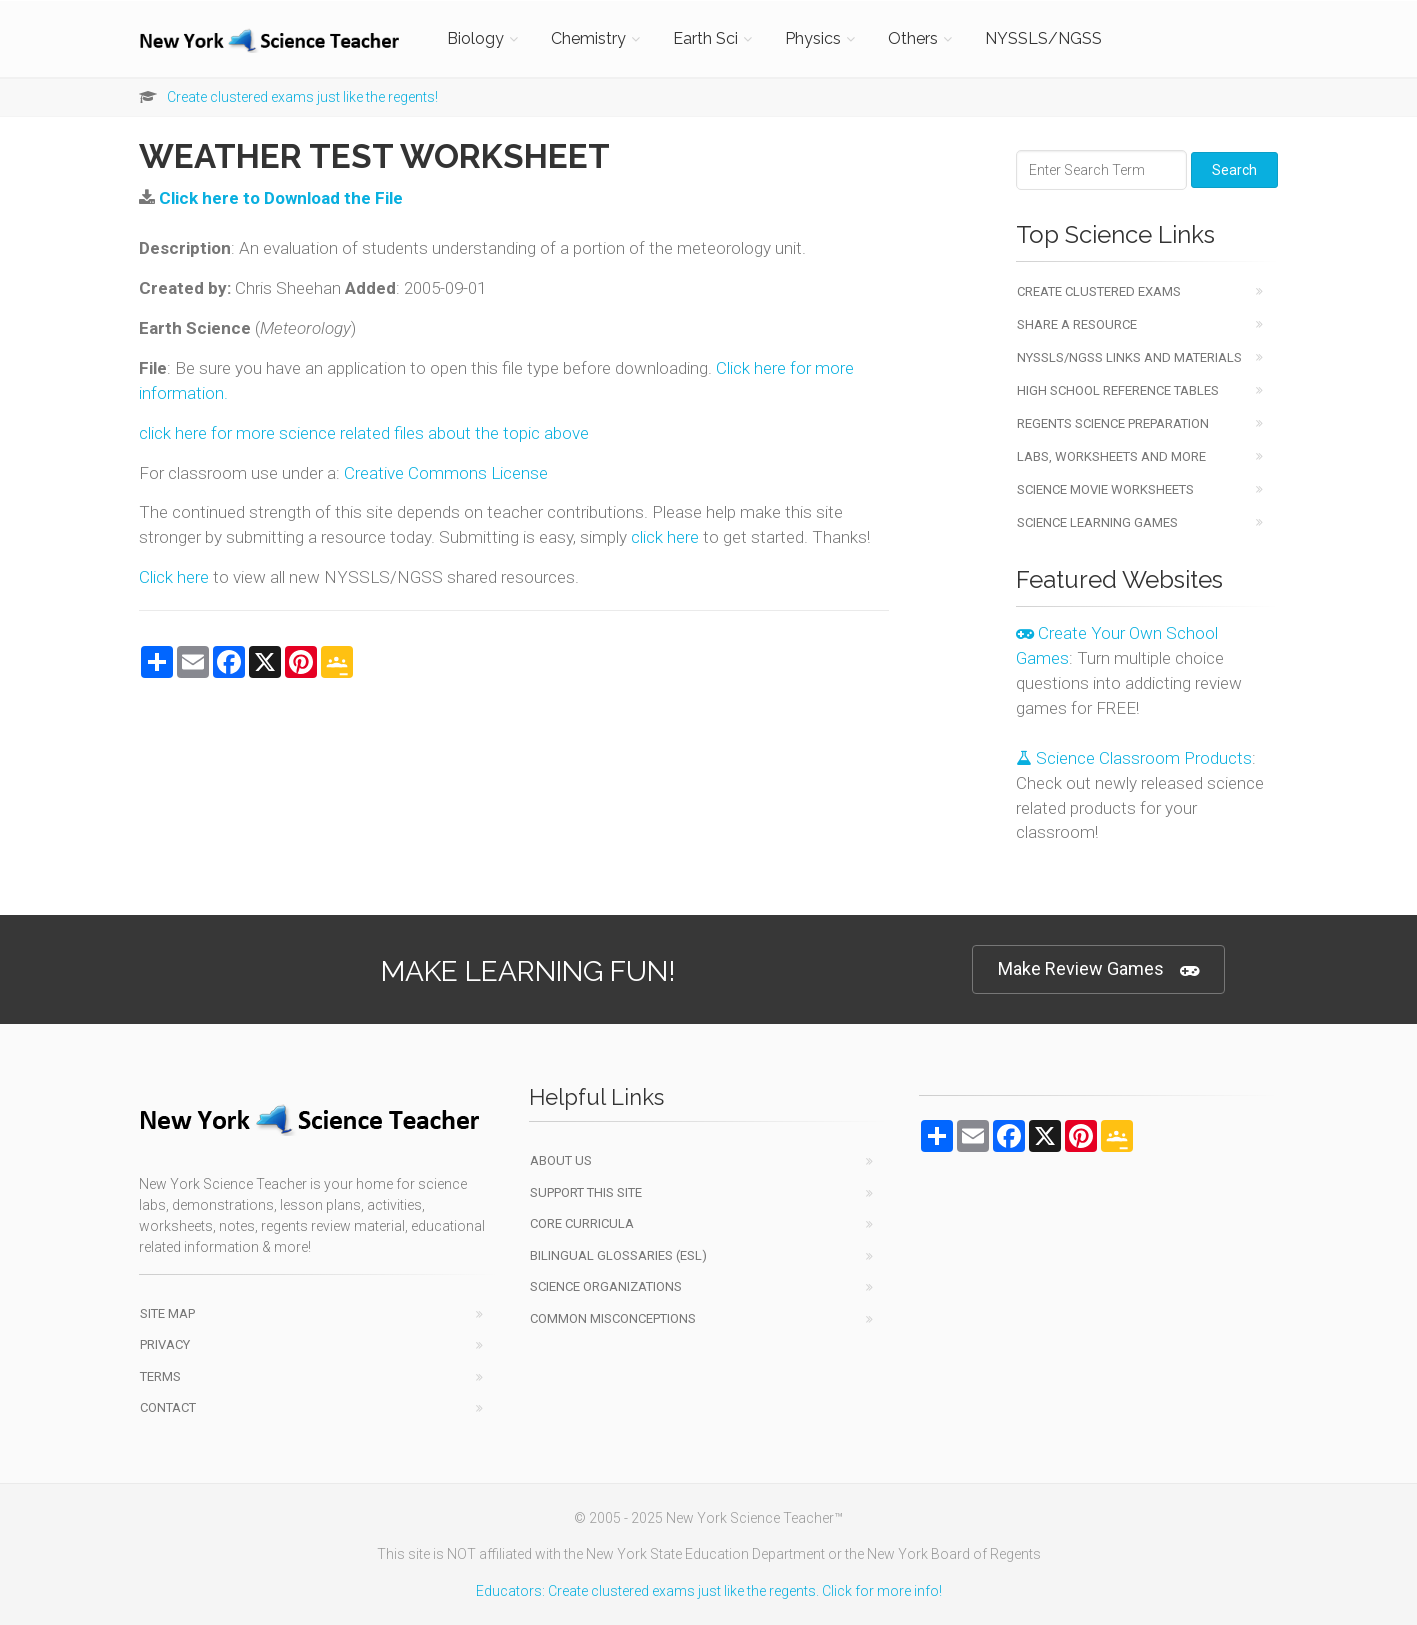 This screenshot has height=1625, width=1417. Describe the element at coordinates (165, 1344) in the screenshot. I see `Privacy` at that location.